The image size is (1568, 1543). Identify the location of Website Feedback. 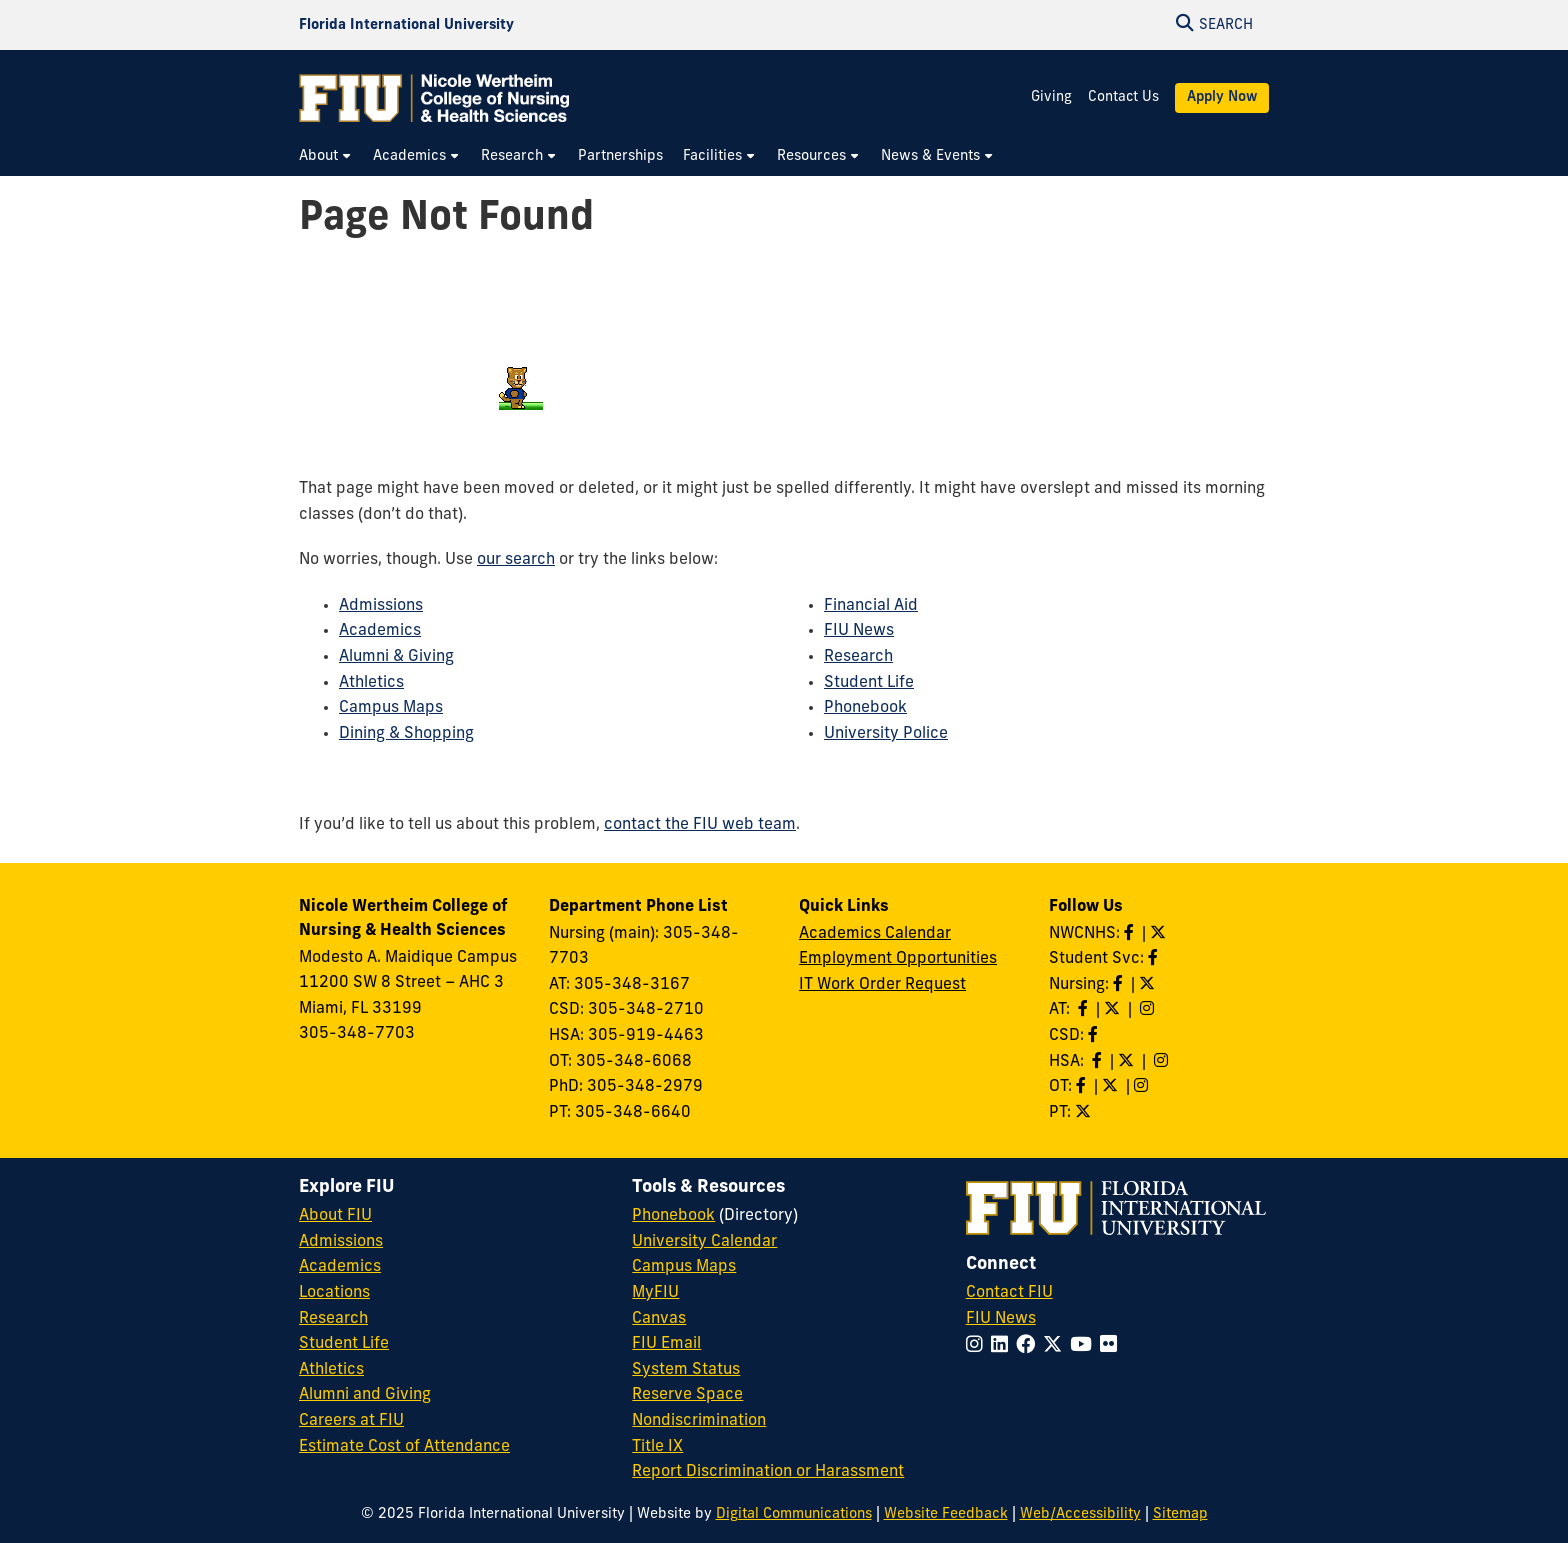
(946, 1514).